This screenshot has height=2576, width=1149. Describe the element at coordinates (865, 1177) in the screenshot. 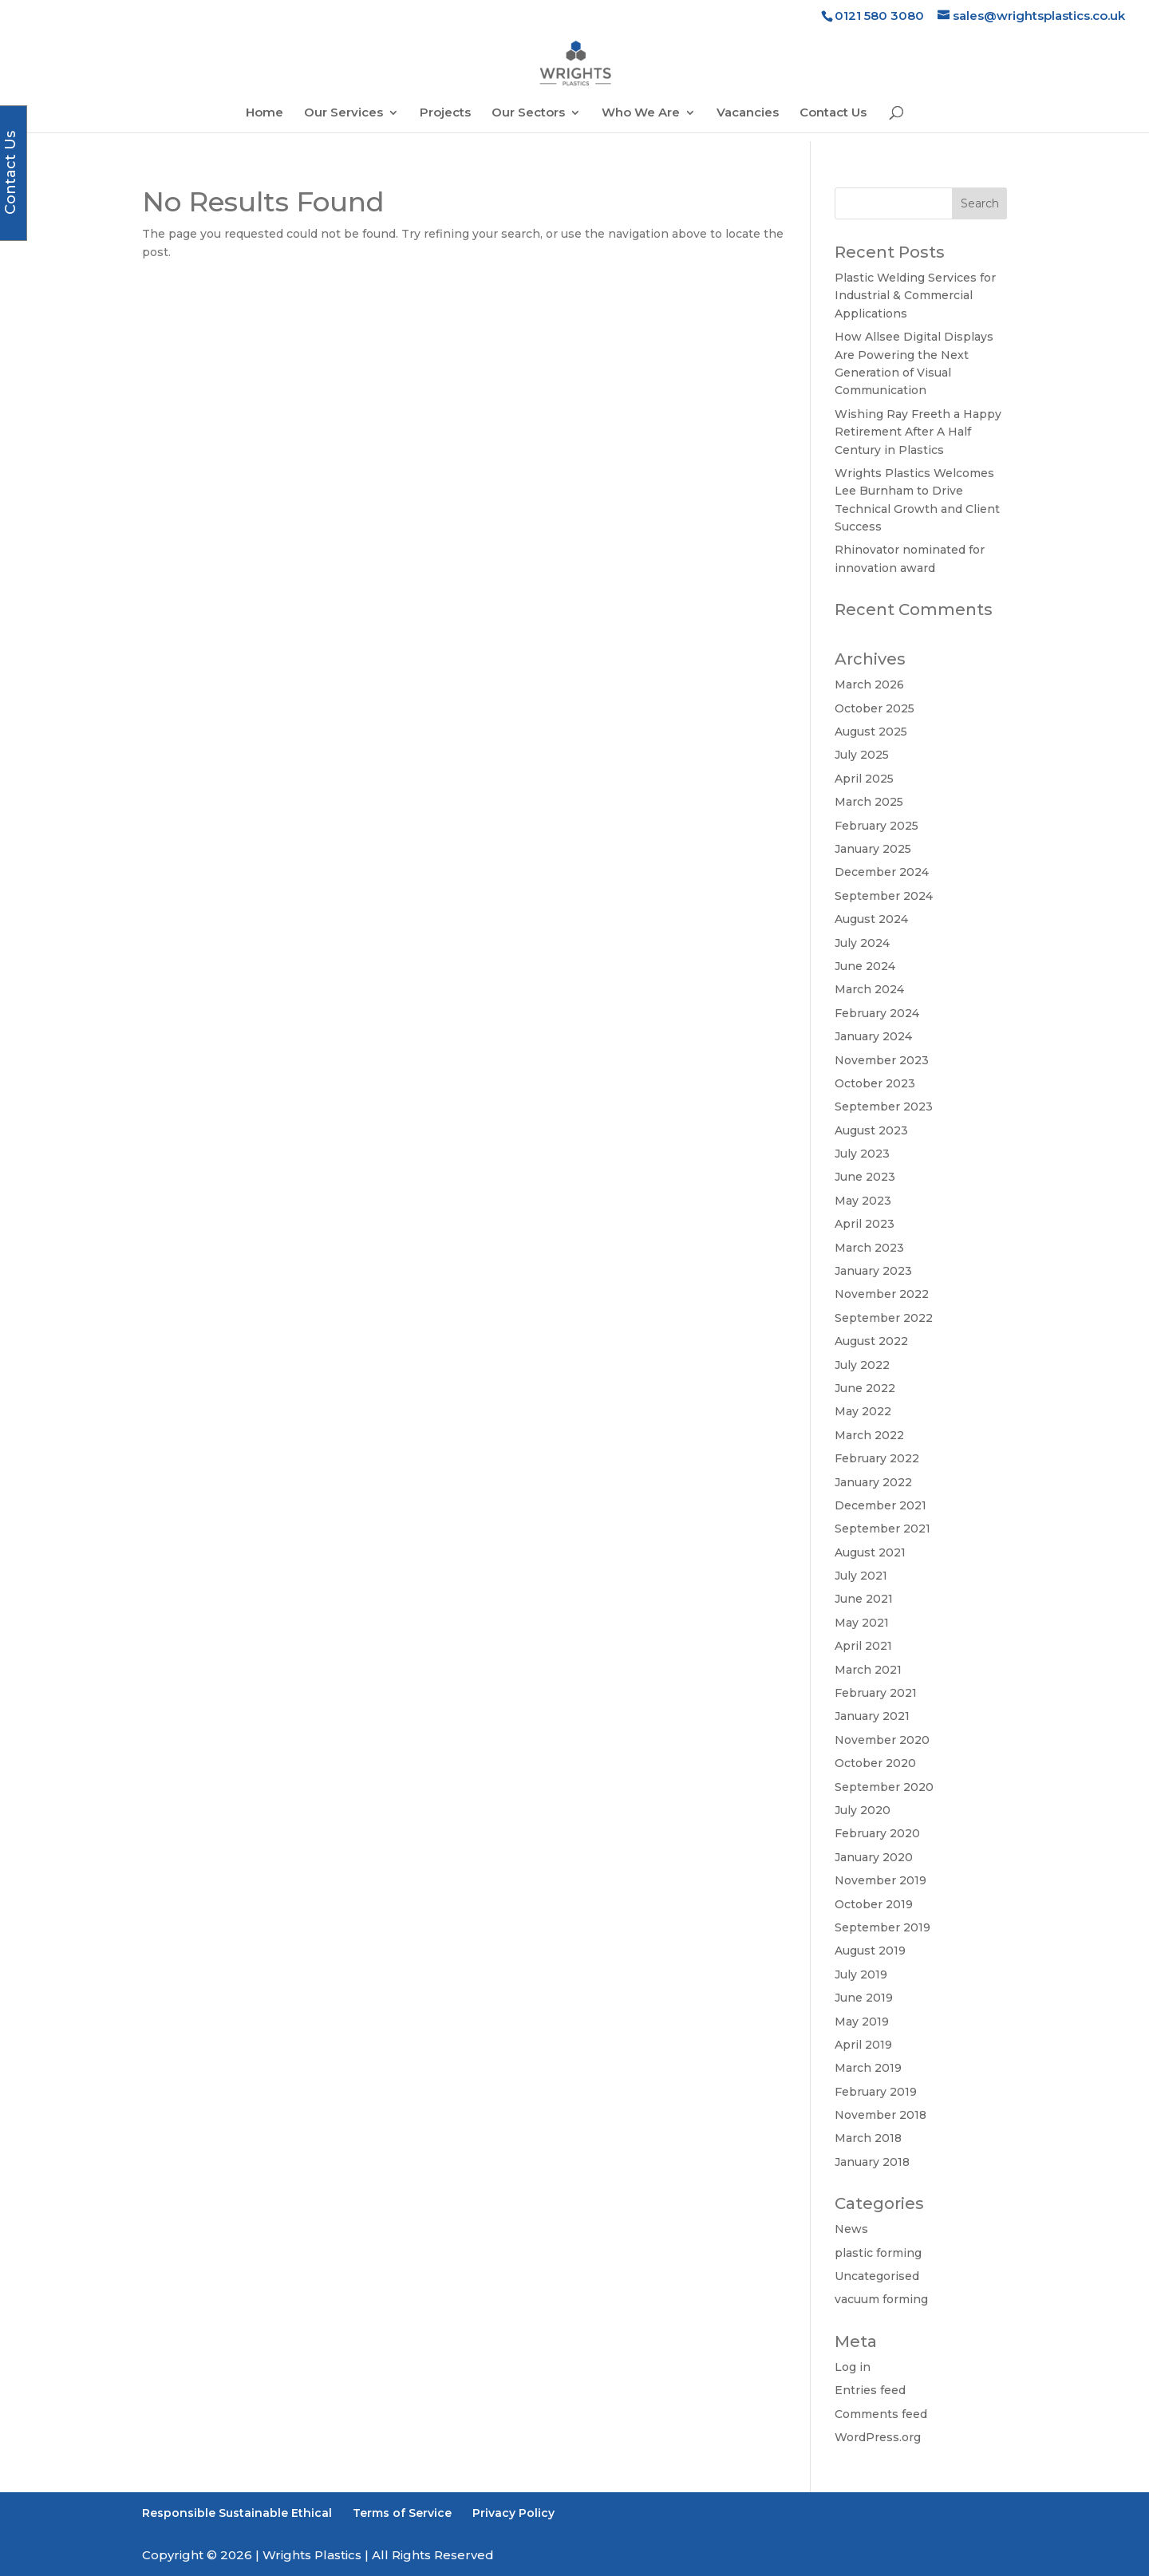

I see `June 2023` at that location.